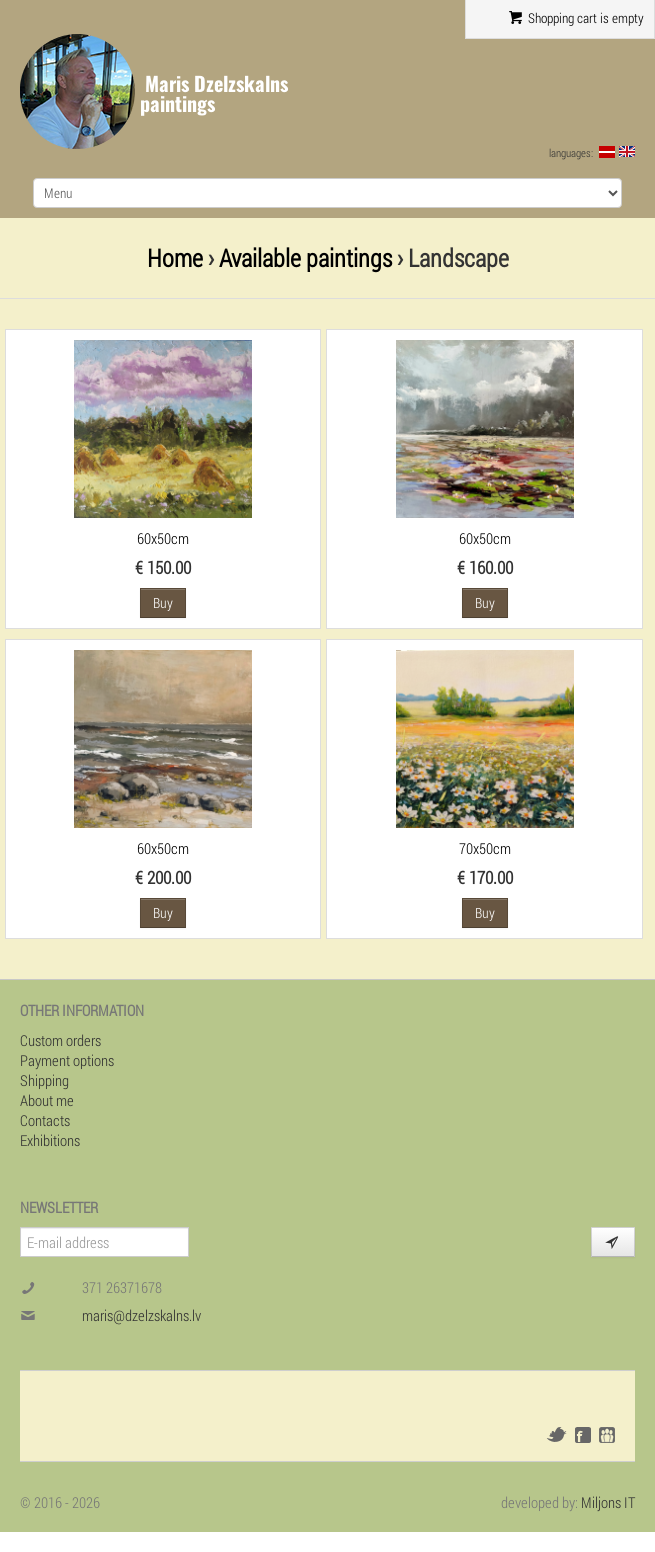 This screenshot has width=655, height=1552. I want to click on Contacts, so click(45, 1120).